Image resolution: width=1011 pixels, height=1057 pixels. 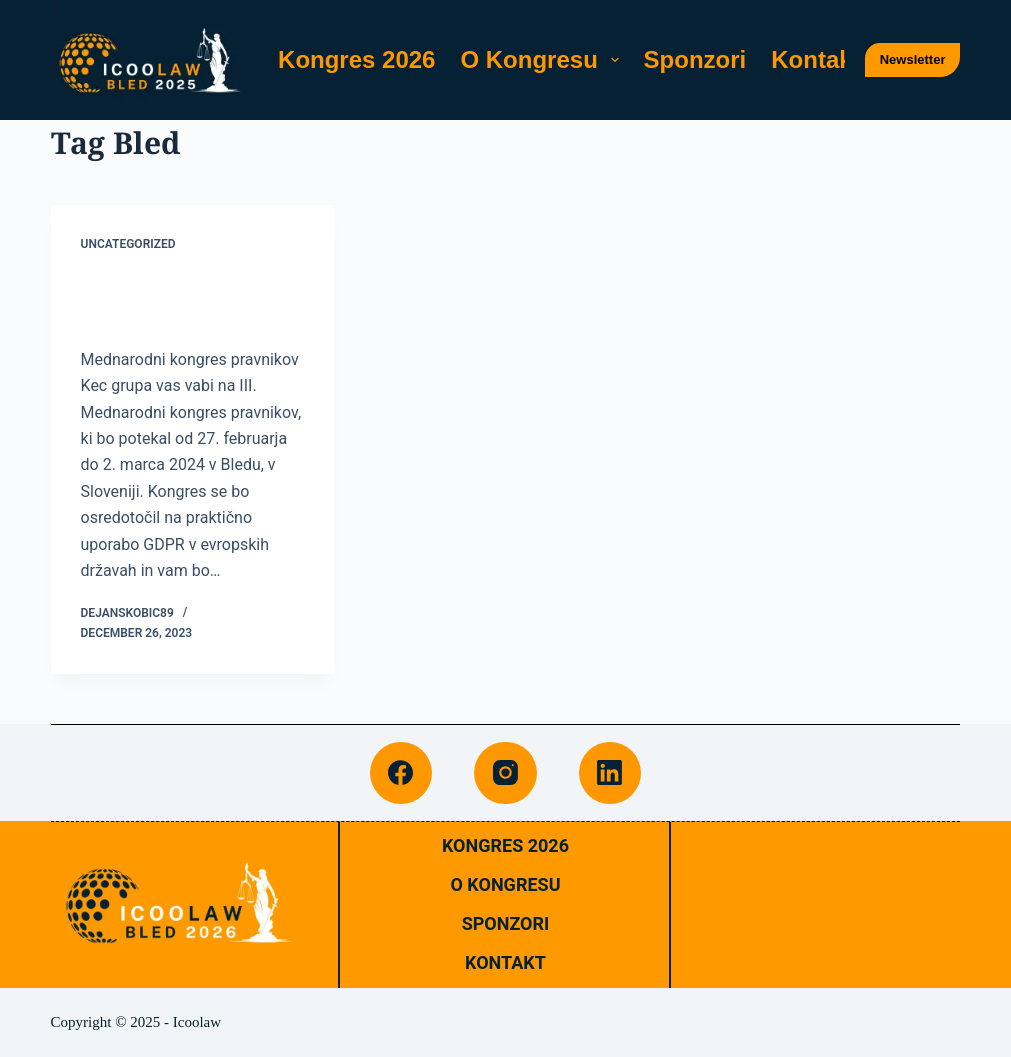 What do you see at coordinates (913, 59) in the screenshot?
I see `Newsletter` at bounding box center [913, 59].